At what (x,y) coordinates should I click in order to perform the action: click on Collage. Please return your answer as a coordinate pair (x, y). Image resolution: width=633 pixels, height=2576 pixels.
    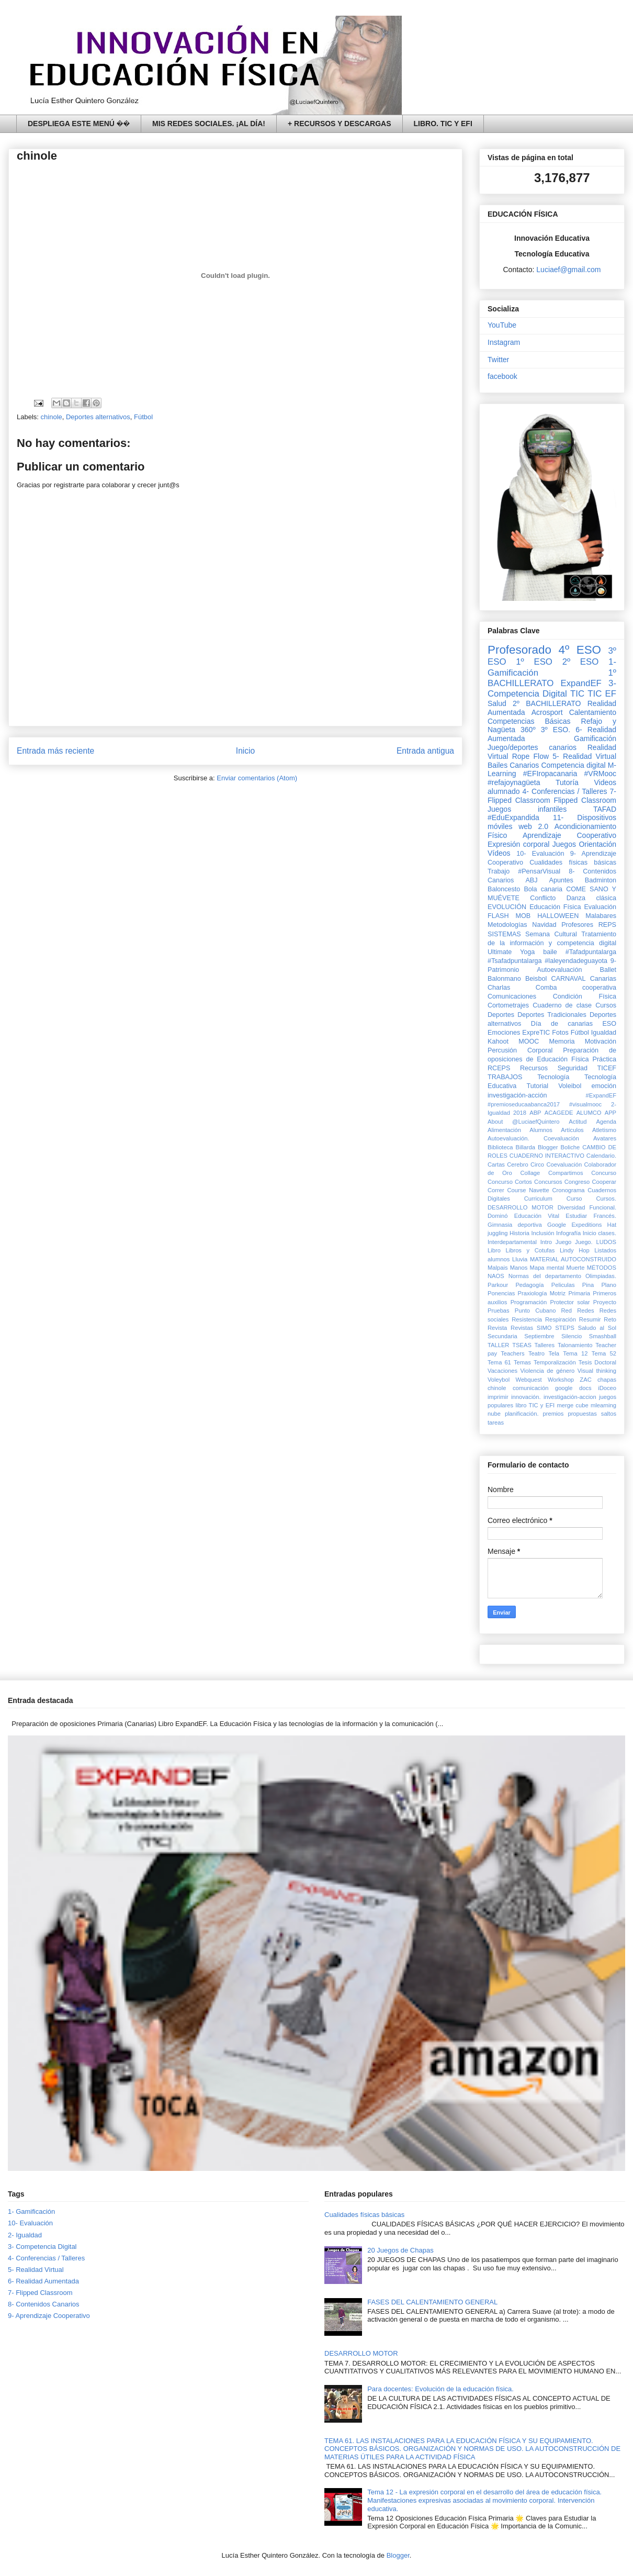
    Looking at the image, I should click on (530, 1173).